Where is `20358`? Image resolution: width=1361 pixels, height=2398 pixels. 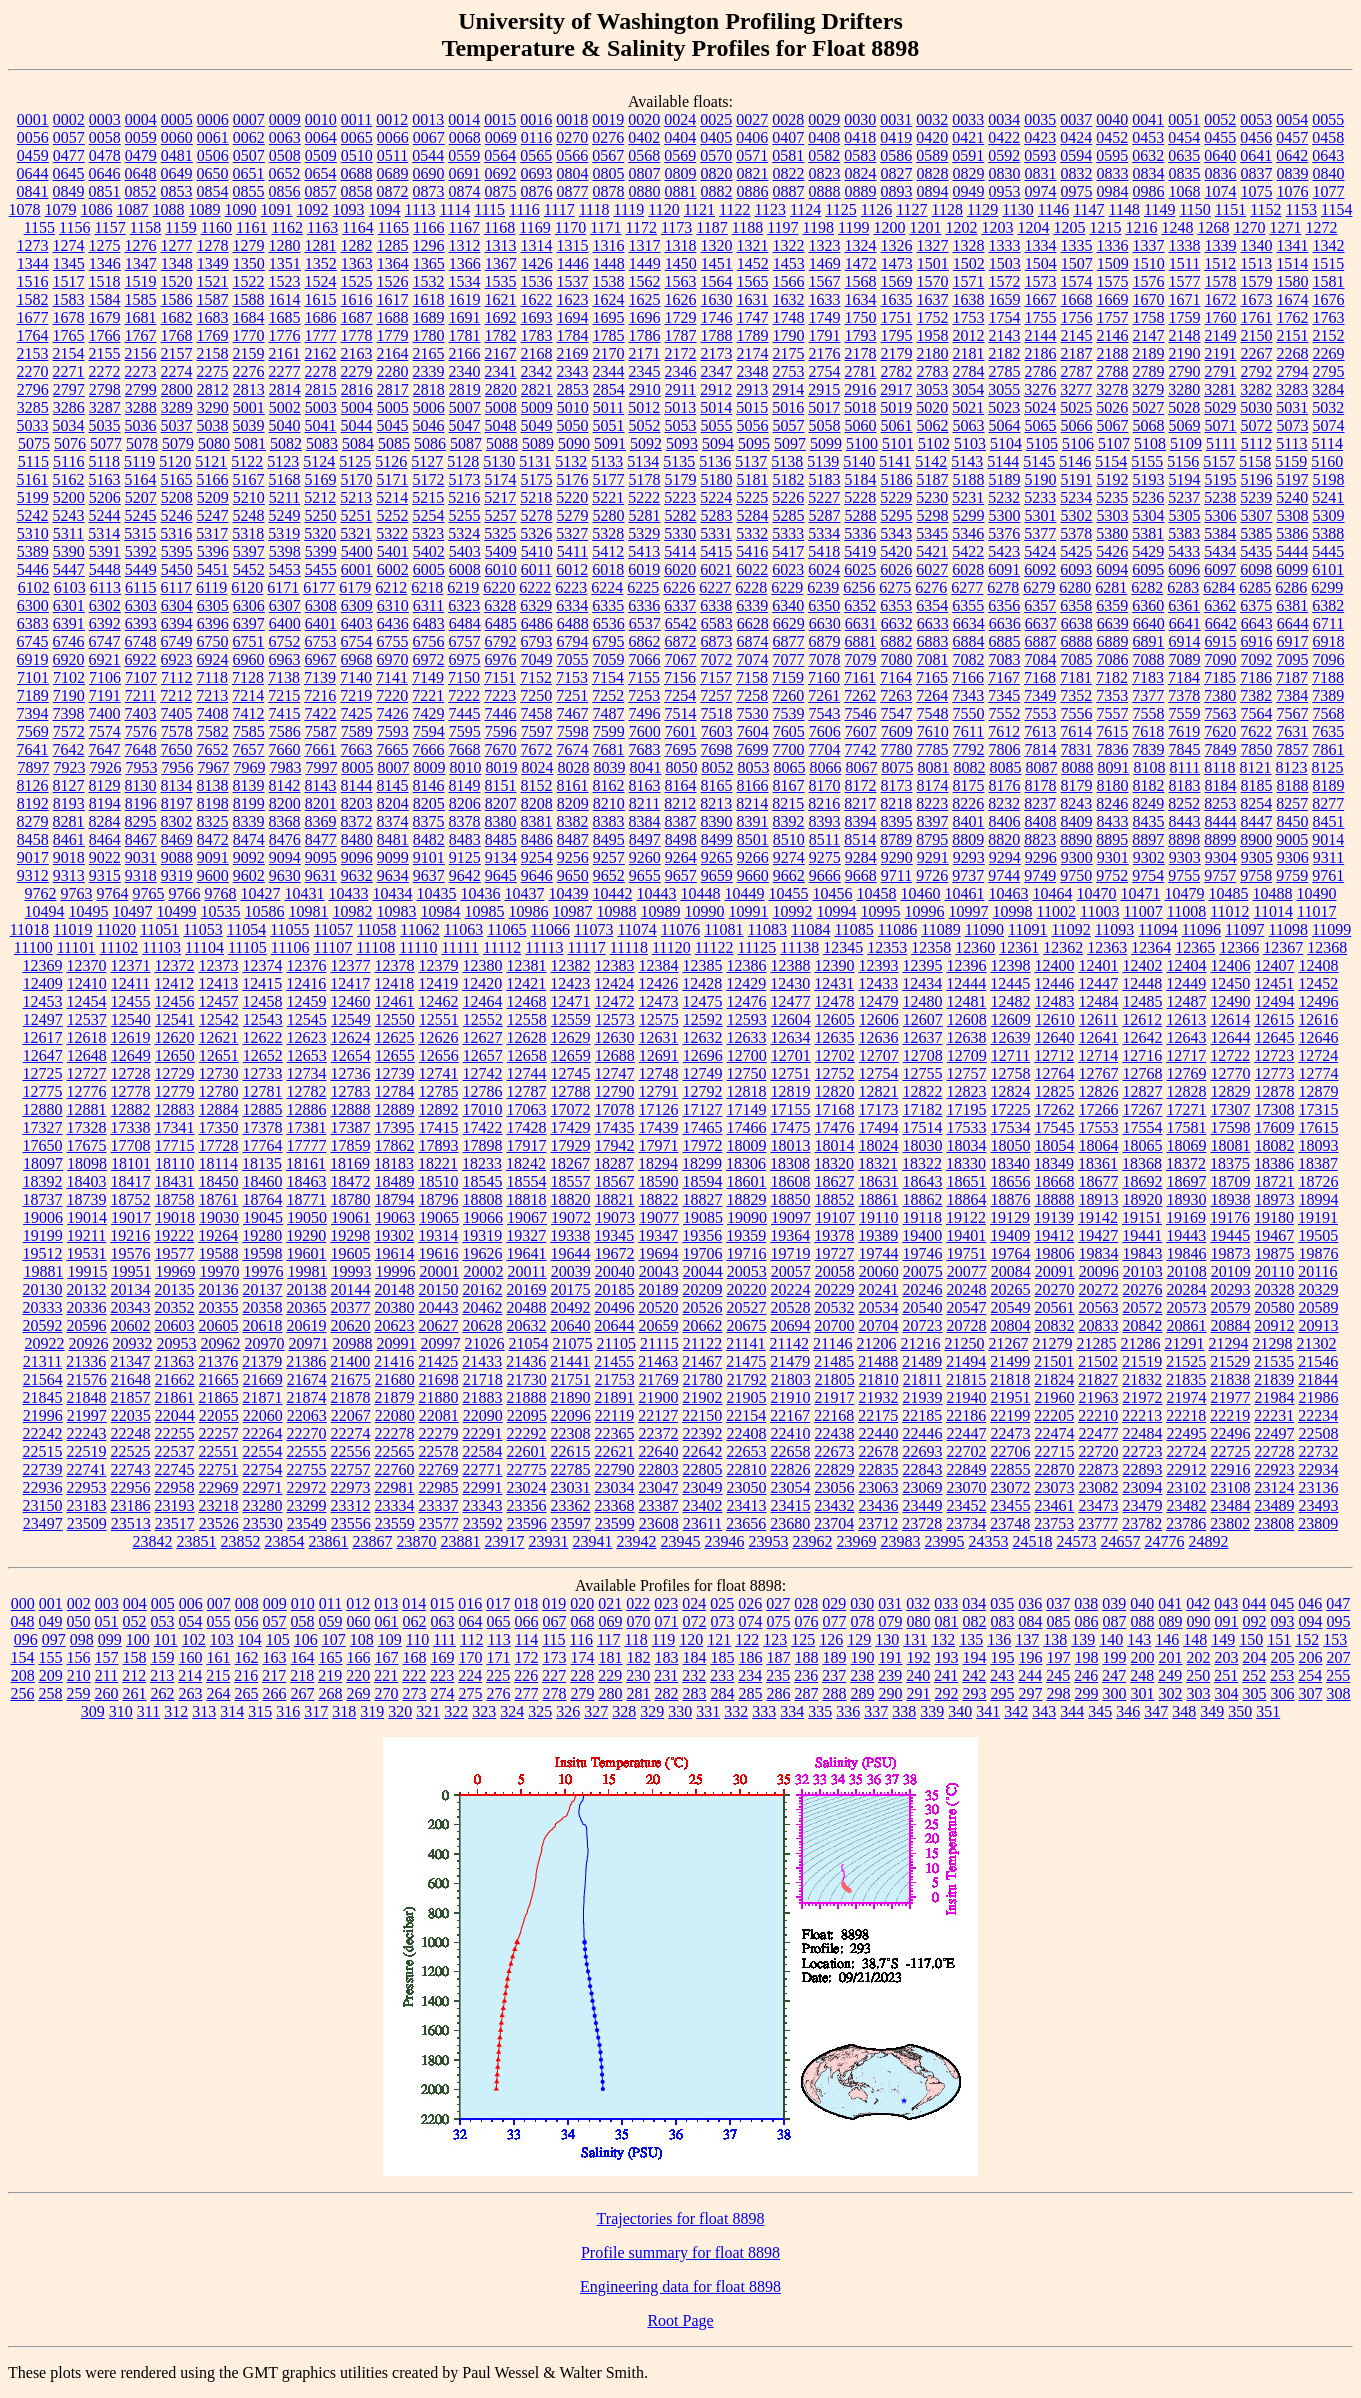
20358 is located at coordinates (263, 1307).